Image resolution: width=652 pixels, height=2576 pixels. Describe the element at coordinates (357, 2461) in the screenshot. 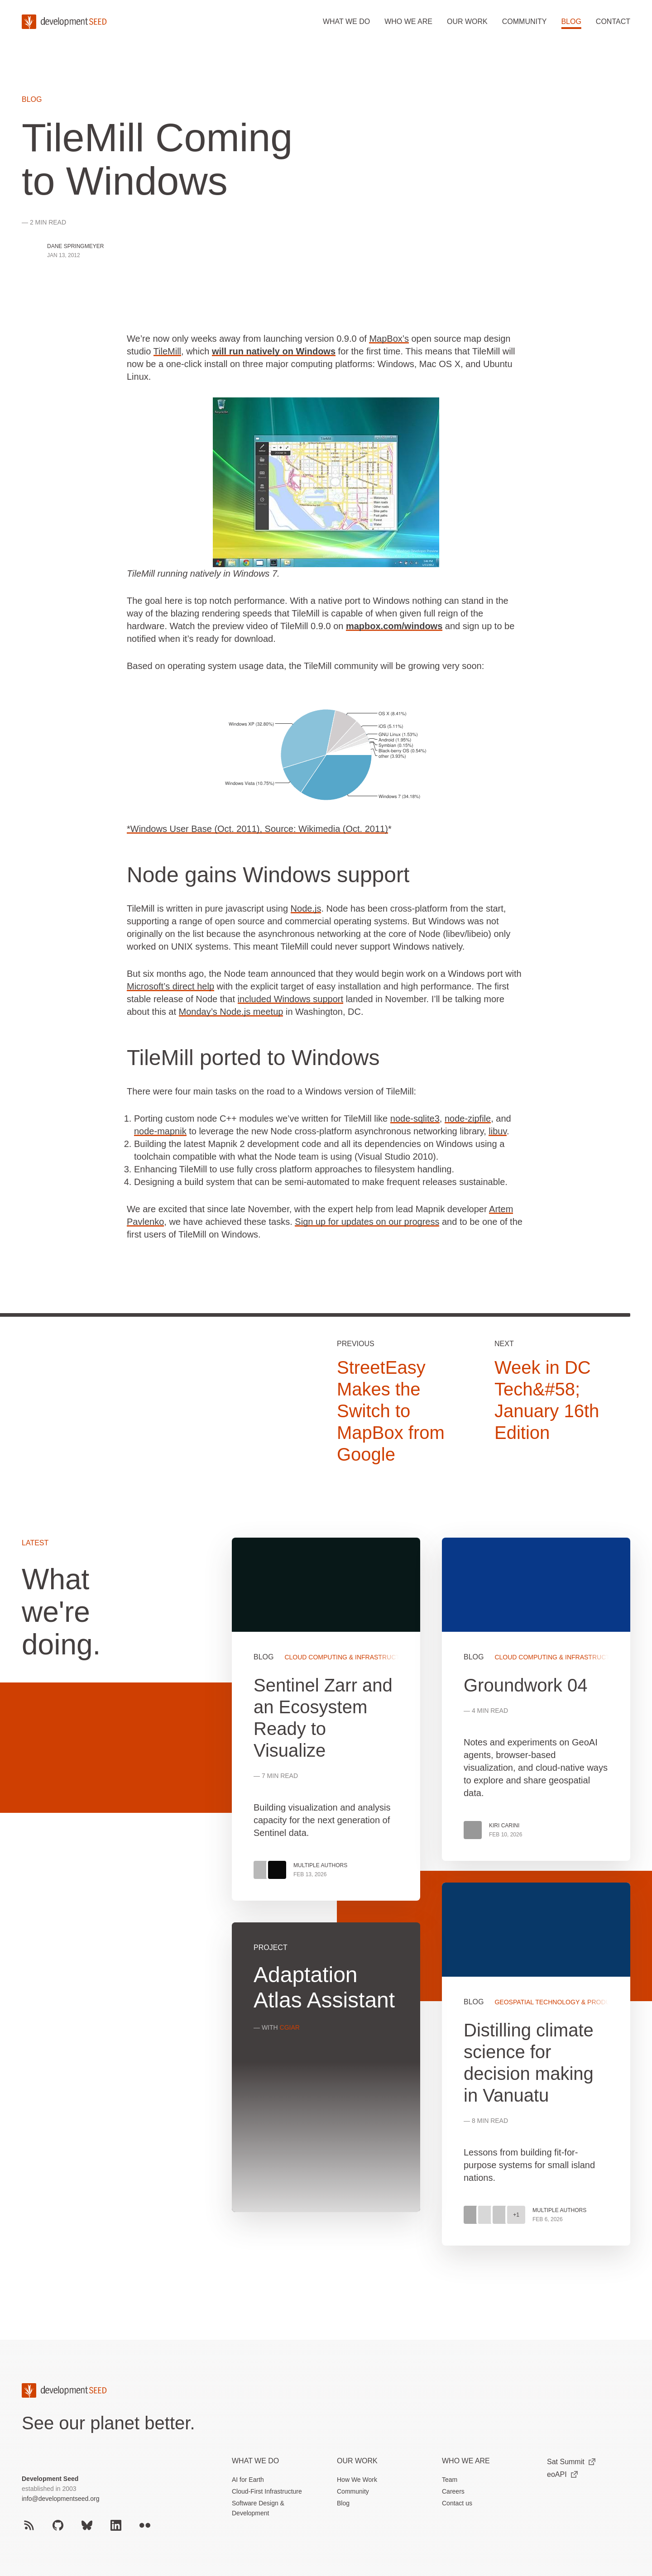

I see `Our Work` at that location.